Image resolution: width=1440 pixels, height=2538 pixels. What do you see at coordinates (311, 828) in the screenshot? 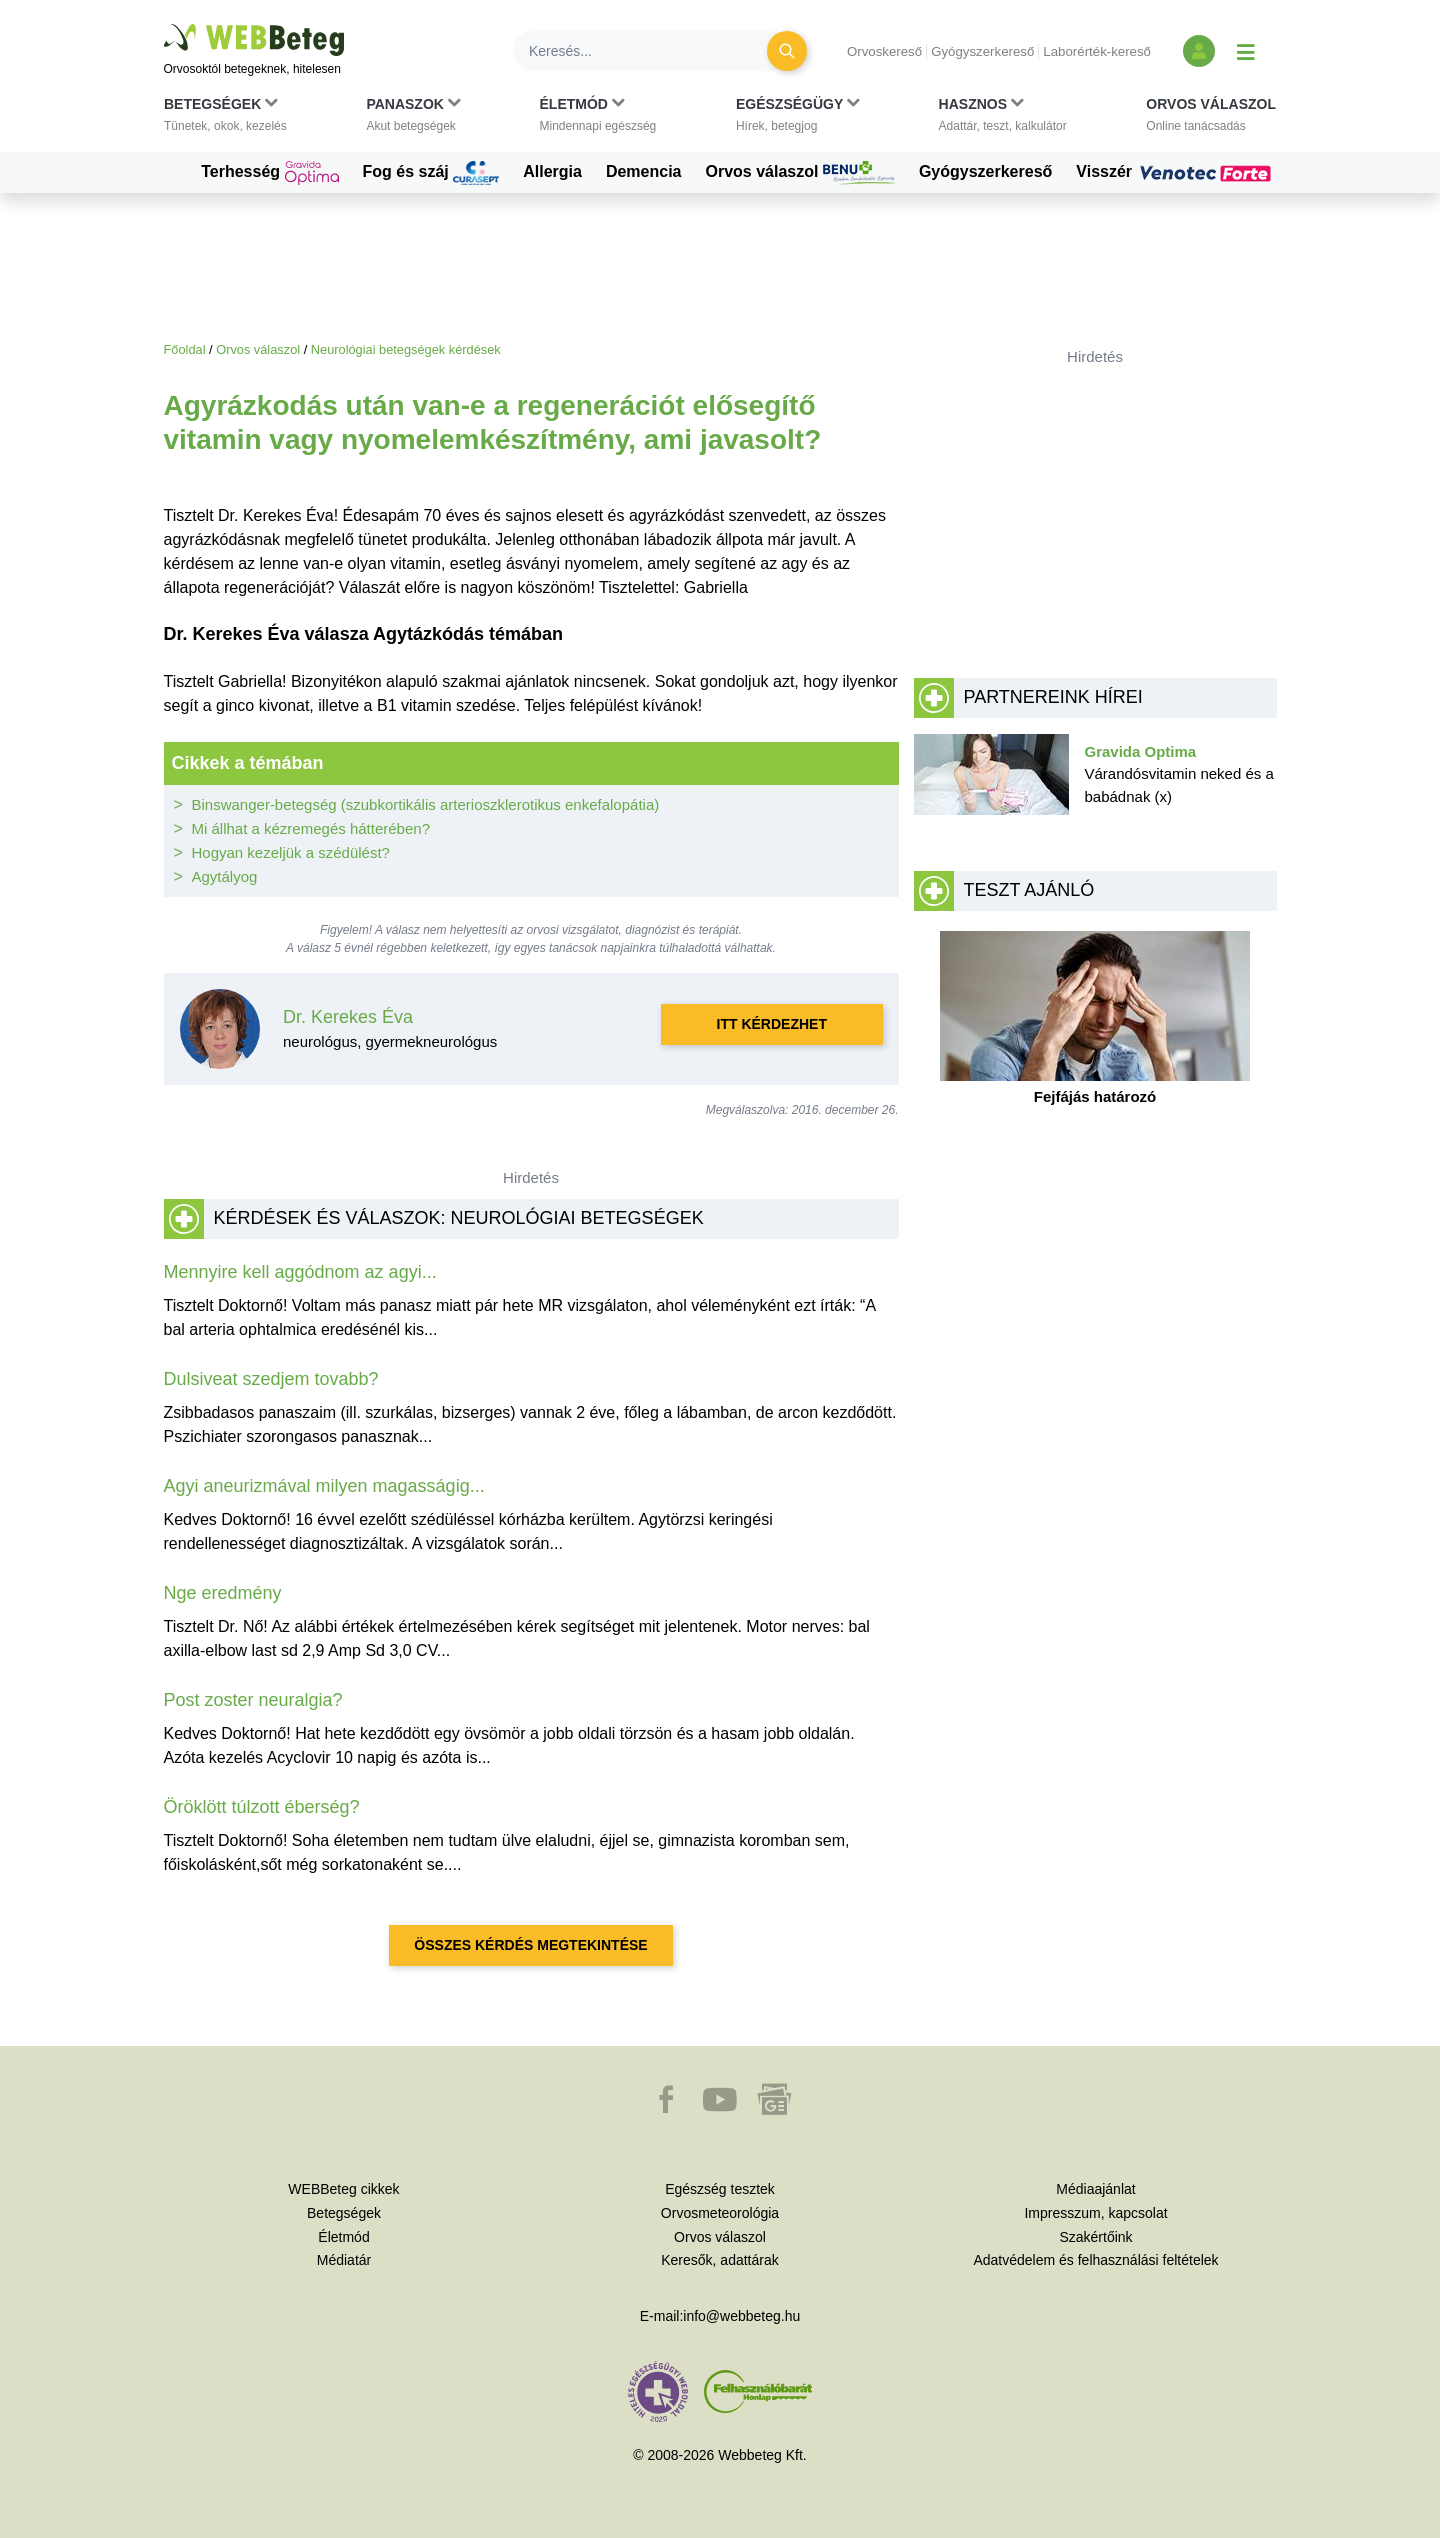
I see `Mi állhat a kézremegés hátterében?` at bounding box center [311, 828].